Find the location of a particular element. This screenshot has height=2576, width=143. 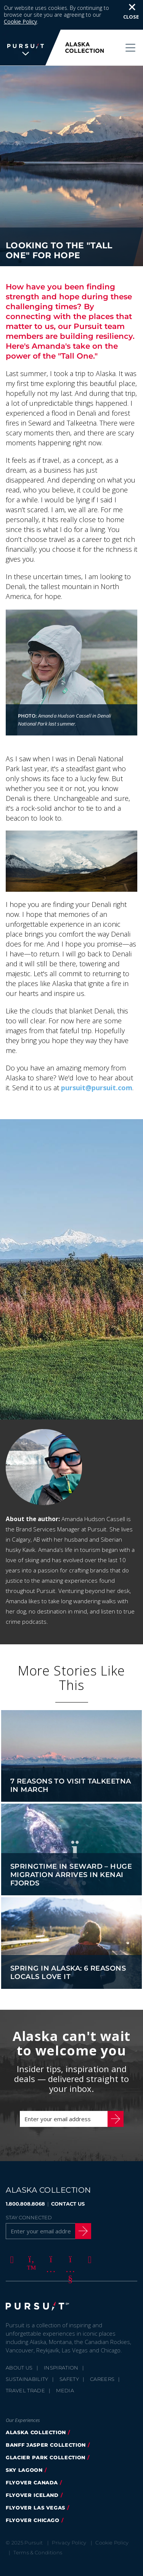

Sky Lagoon is located at coordinates (24, 2447).